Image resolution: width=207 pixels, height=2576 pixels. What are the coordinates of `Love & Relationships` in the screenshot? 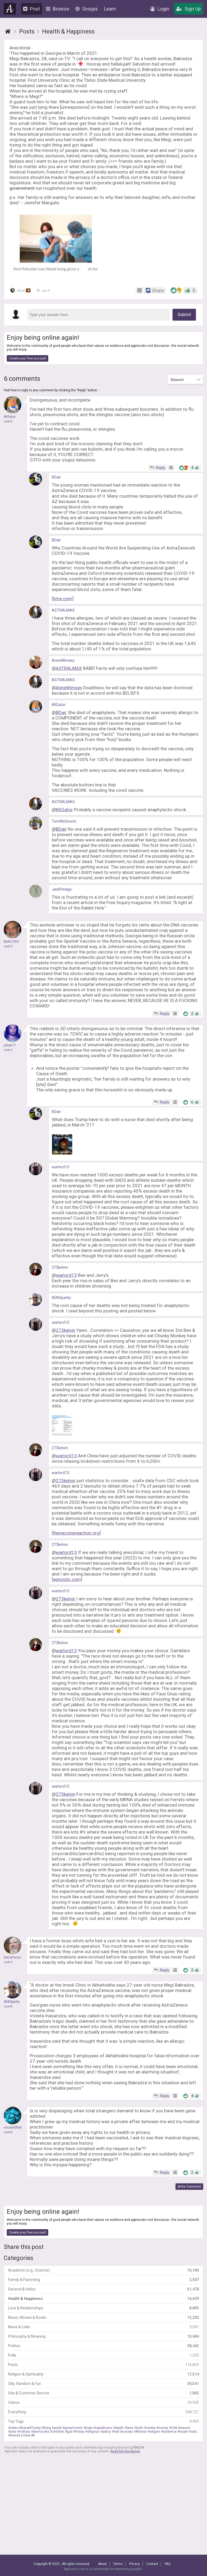 It's located at (103, 2308).